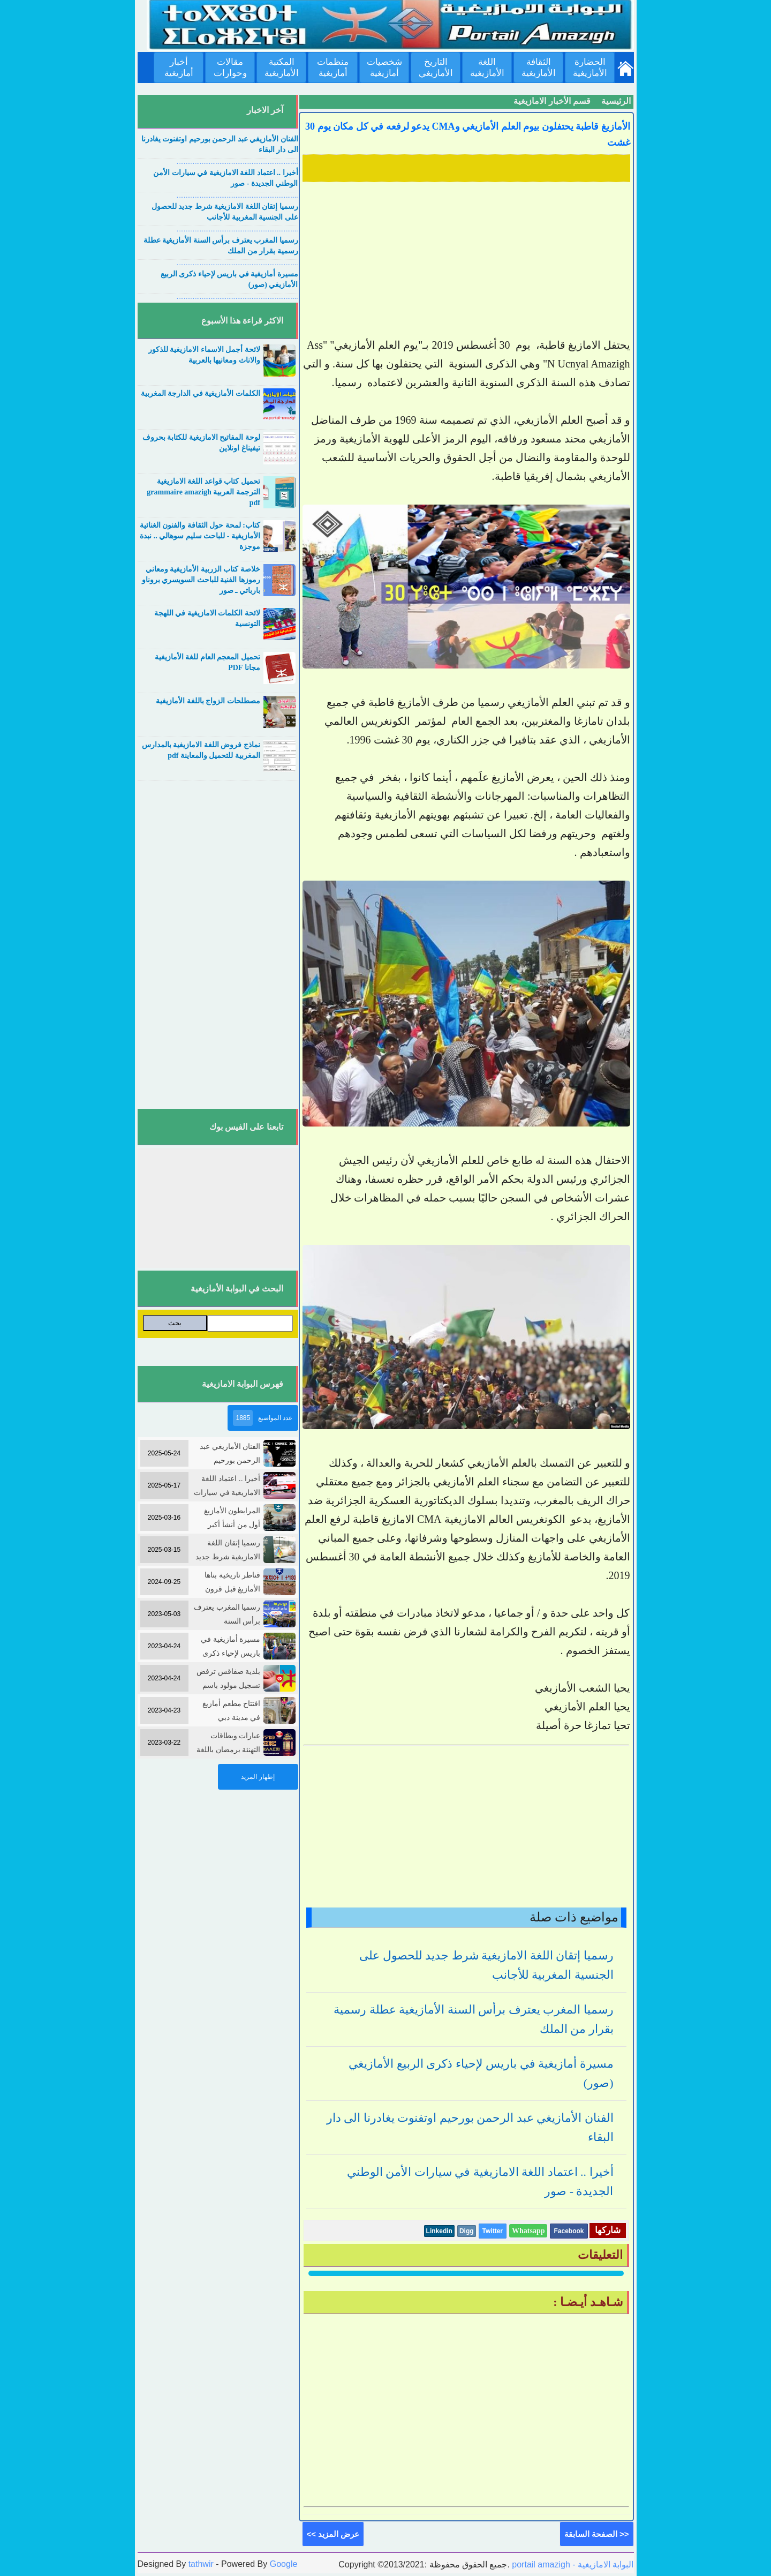 This screenshot has height=2576, width=771. What do you see at coordinates (284, 2564) in the screenshot?
I see `Google` at bounding box center [284, 2564].